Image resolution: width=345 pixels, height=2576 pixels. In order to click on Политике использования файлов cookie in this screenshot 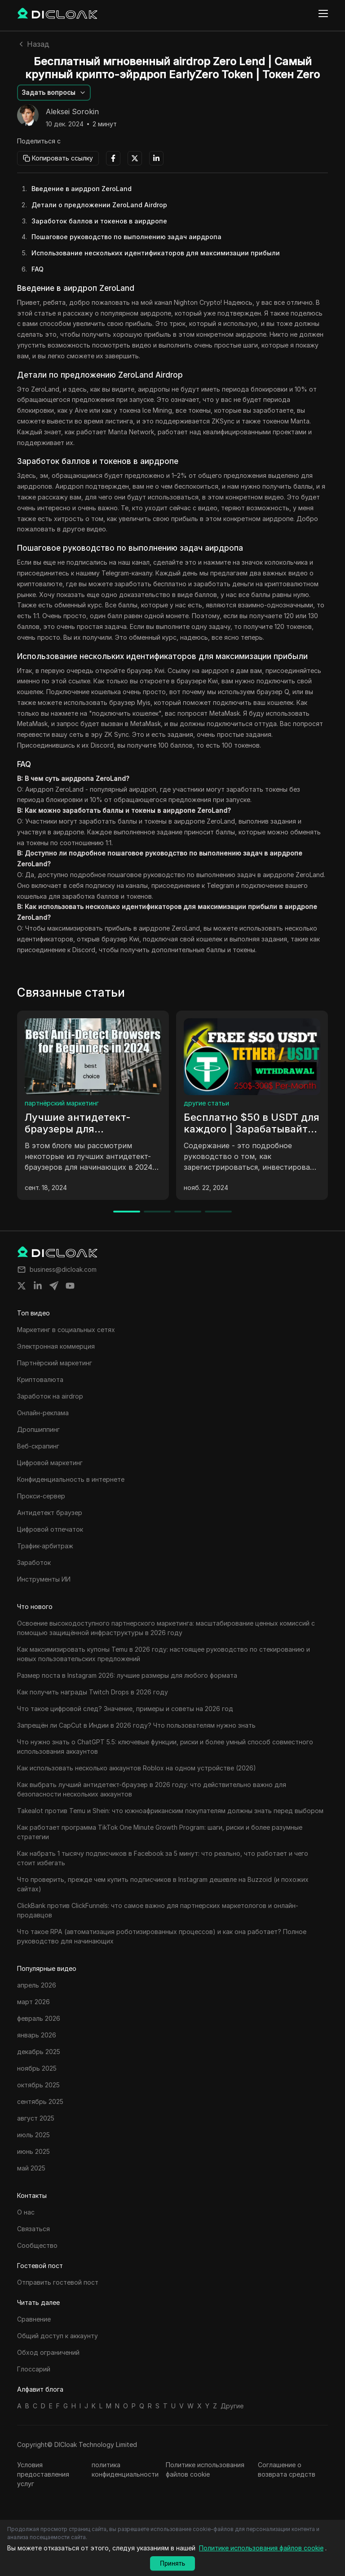, I will do `click(205, 2469)`.